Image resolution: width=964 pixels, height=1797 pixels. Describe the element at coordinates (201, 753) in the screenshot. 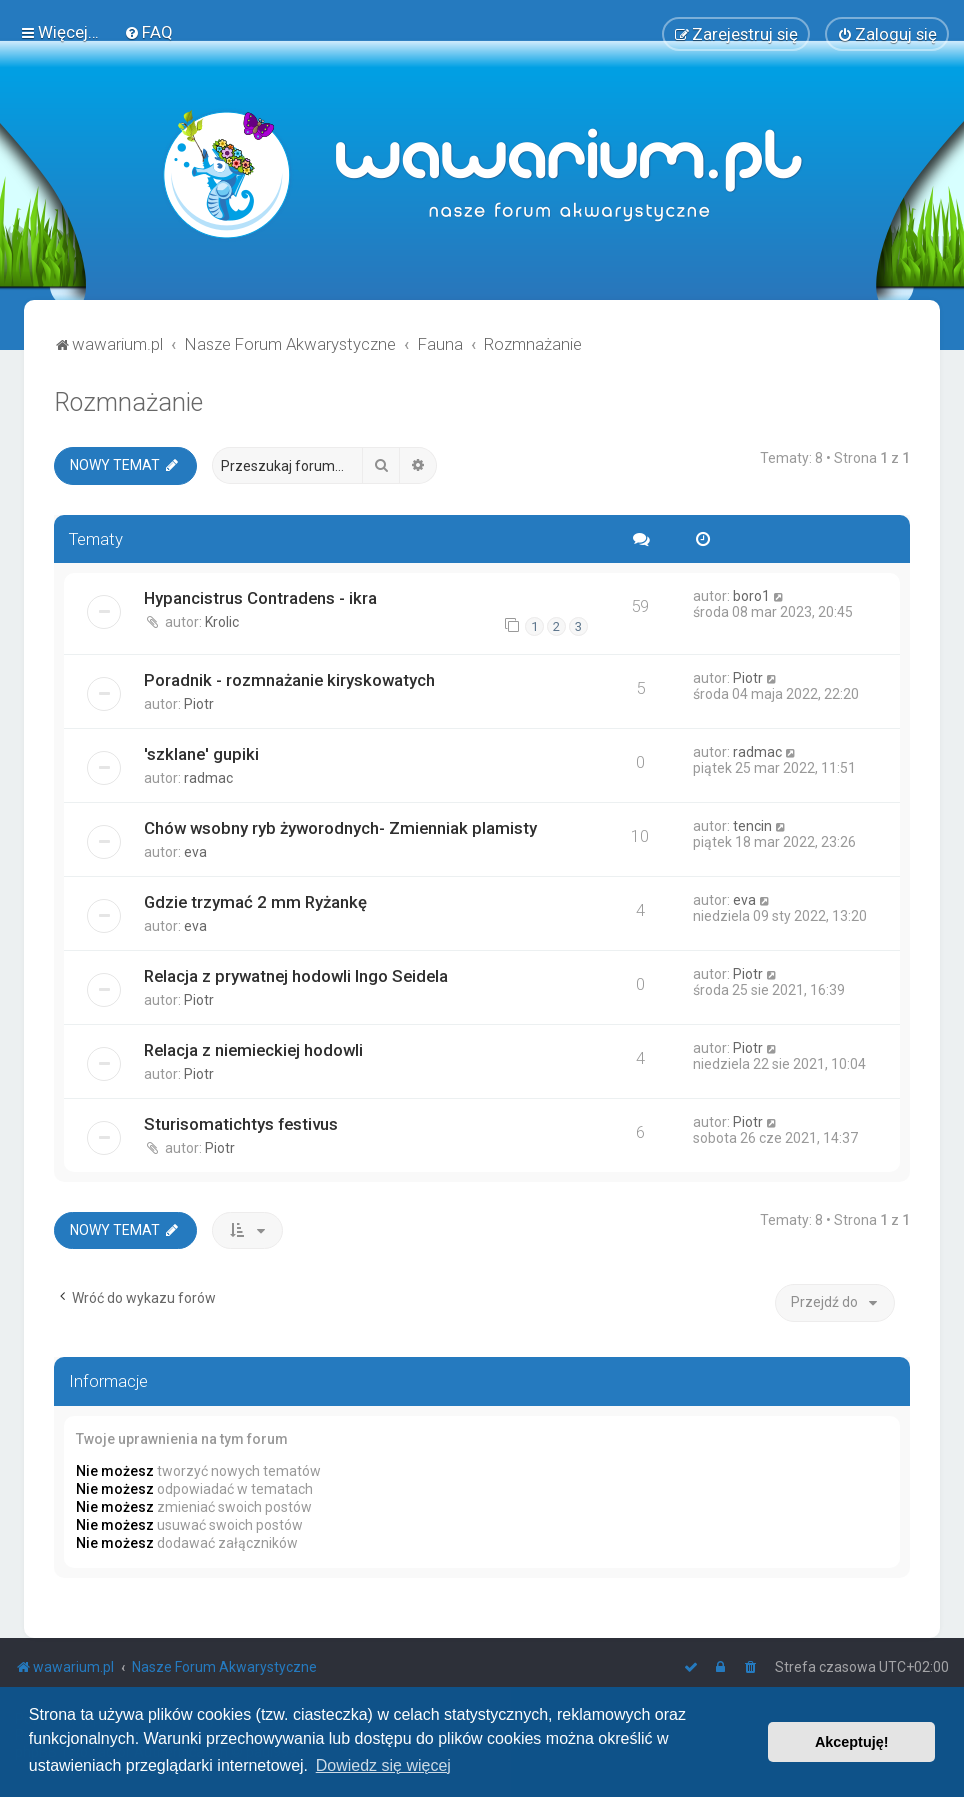

I see `'szklane' gupiki` at that location.